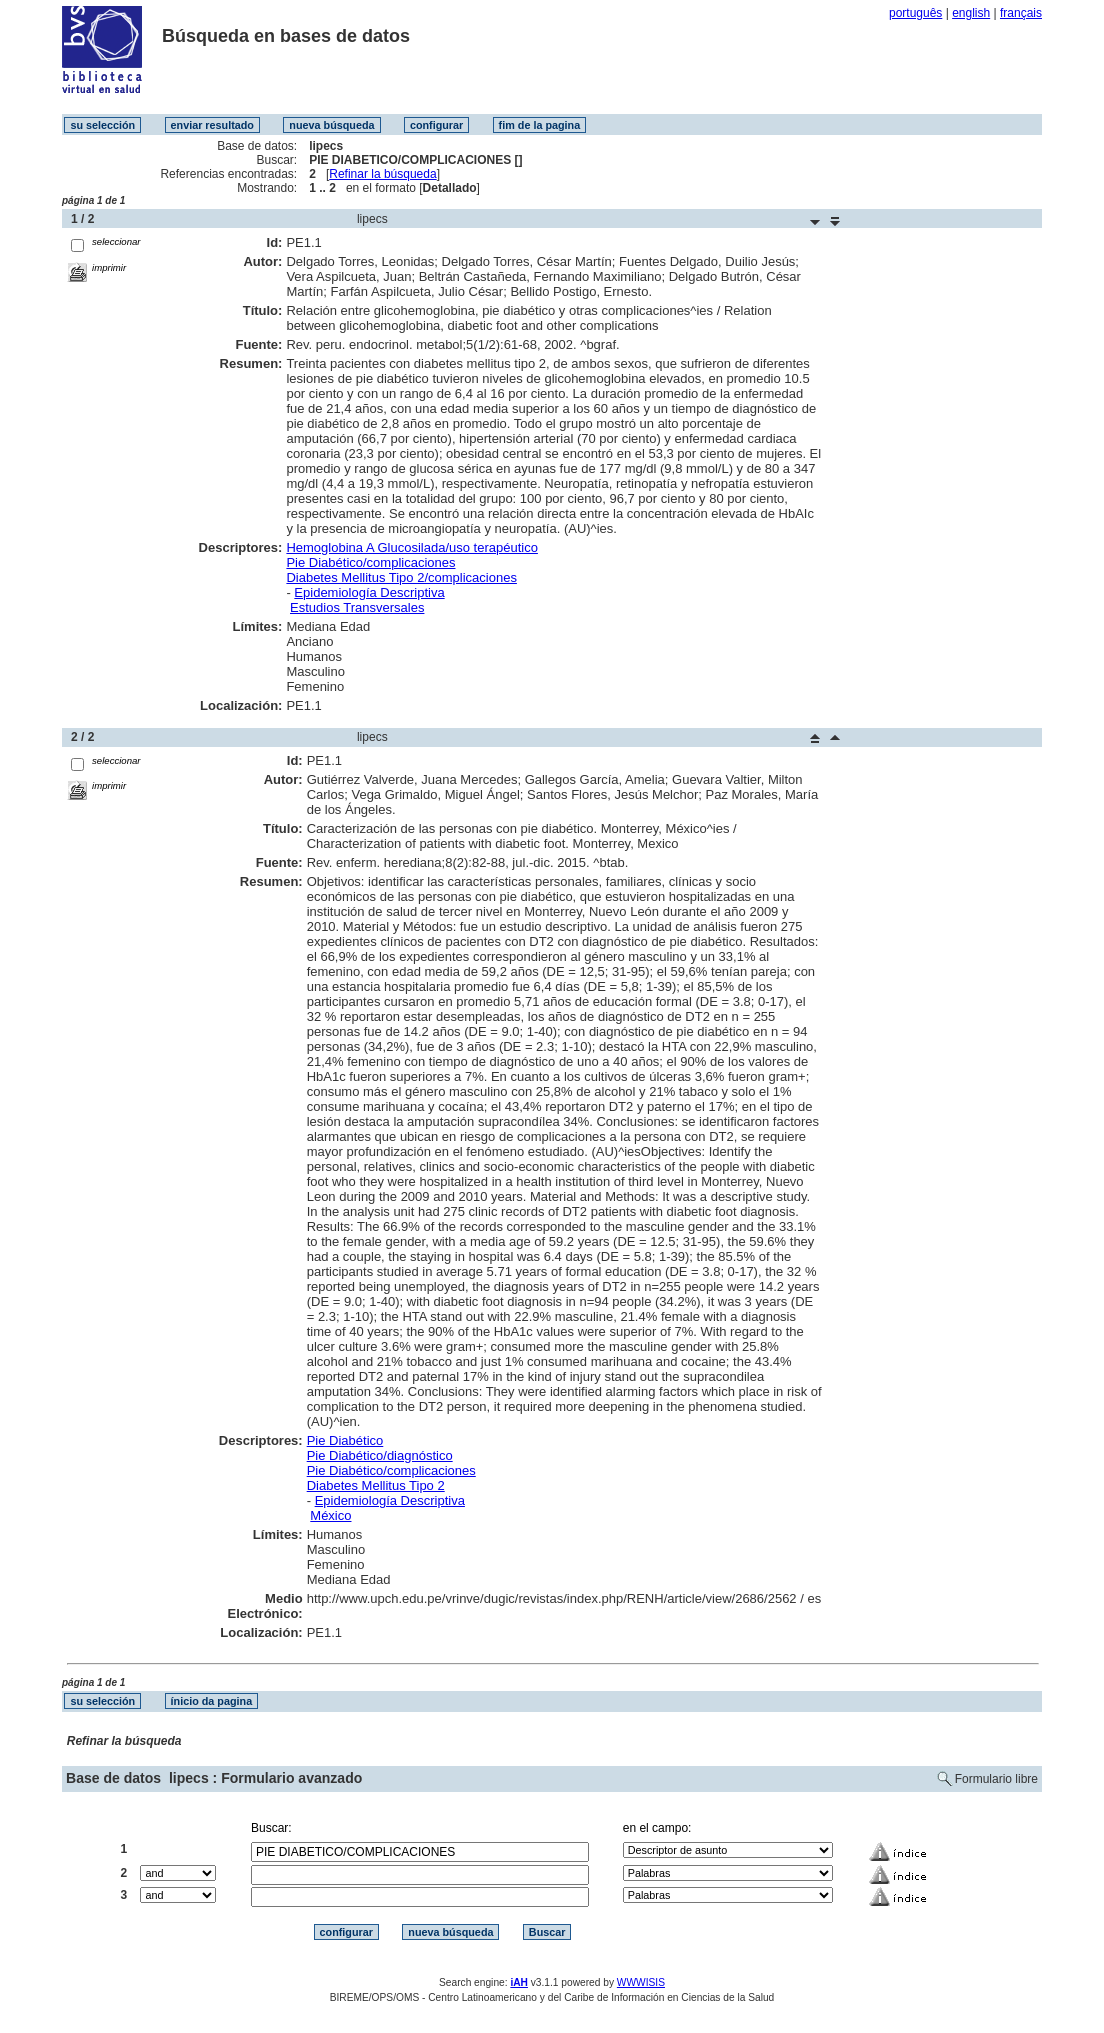  I want to click on Hemoglobina A Glucosilada/uso terapéutico, so click(412, 547).